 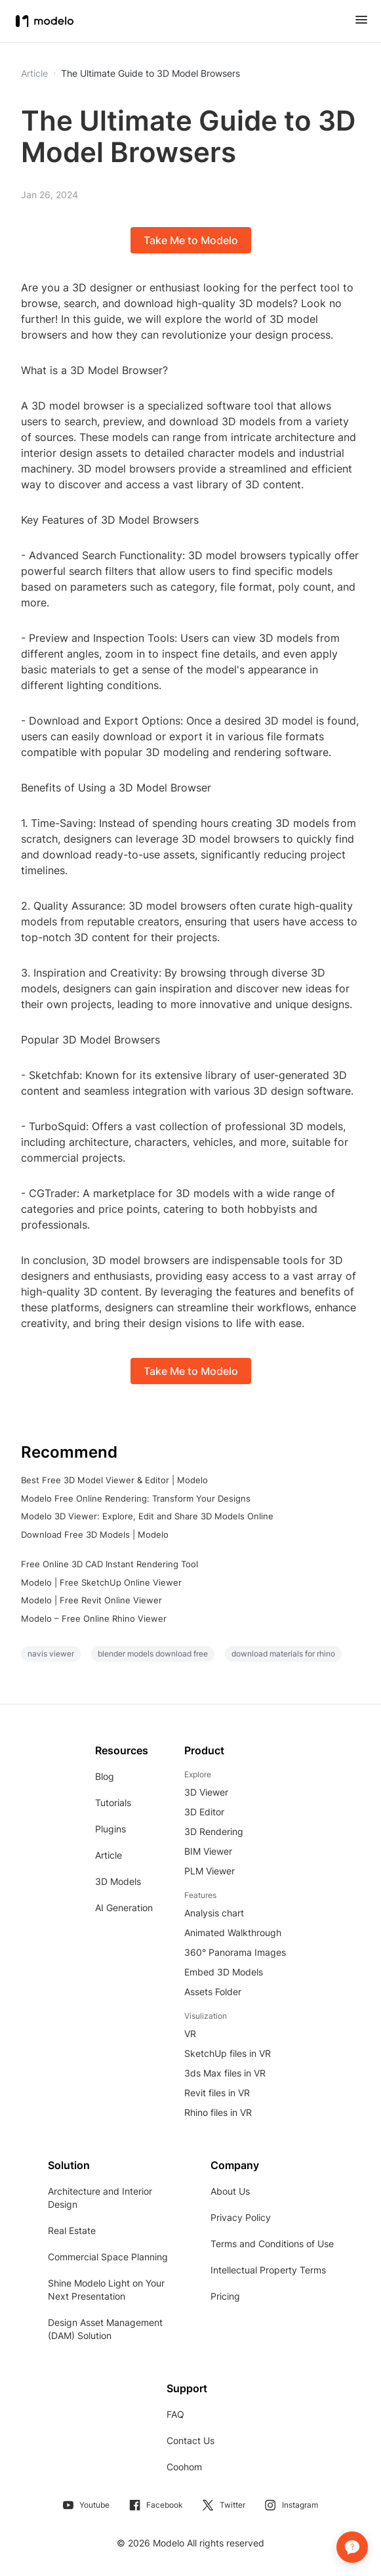 I want to click on Analysis chart, so click(x=214, y=1912).